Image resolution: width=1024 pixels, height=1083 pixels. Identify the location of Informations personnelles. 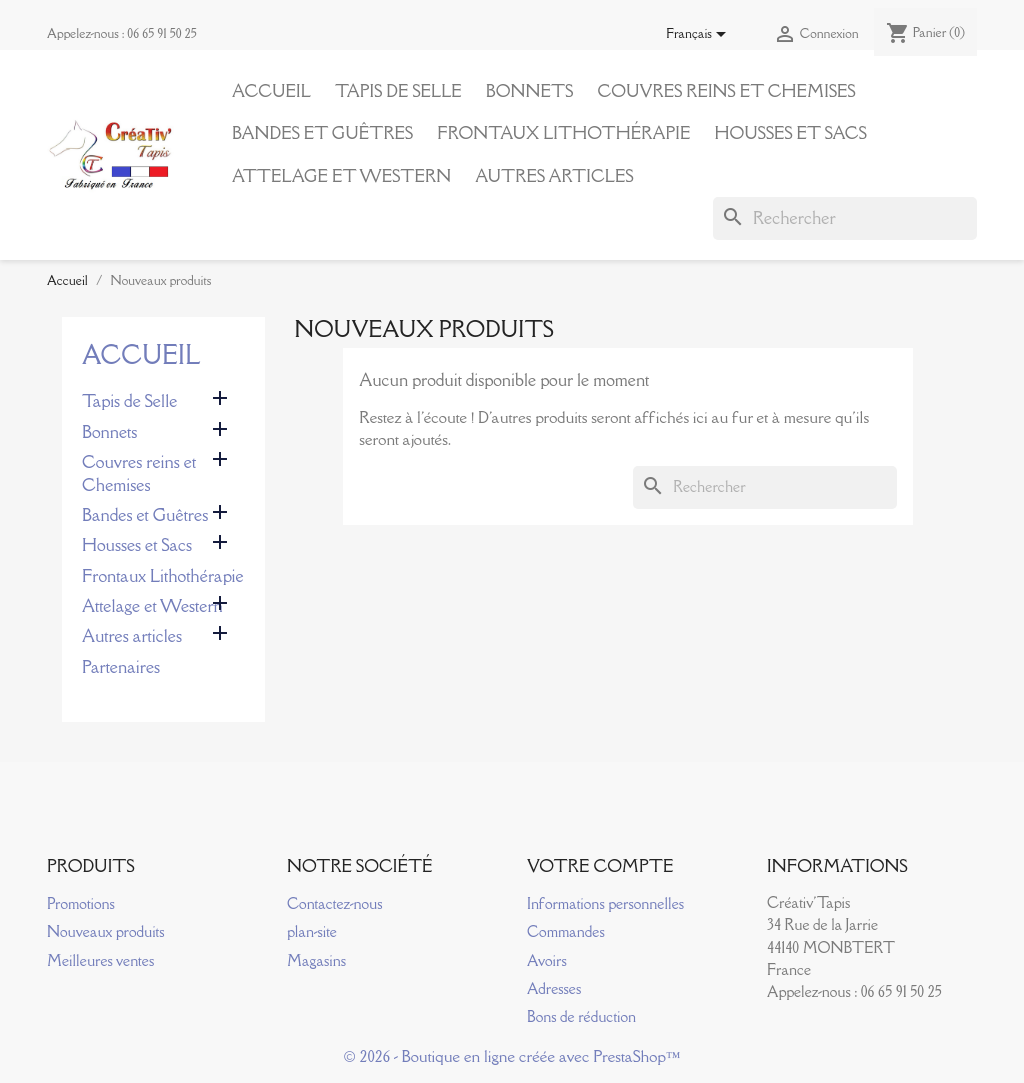
(605, 903).